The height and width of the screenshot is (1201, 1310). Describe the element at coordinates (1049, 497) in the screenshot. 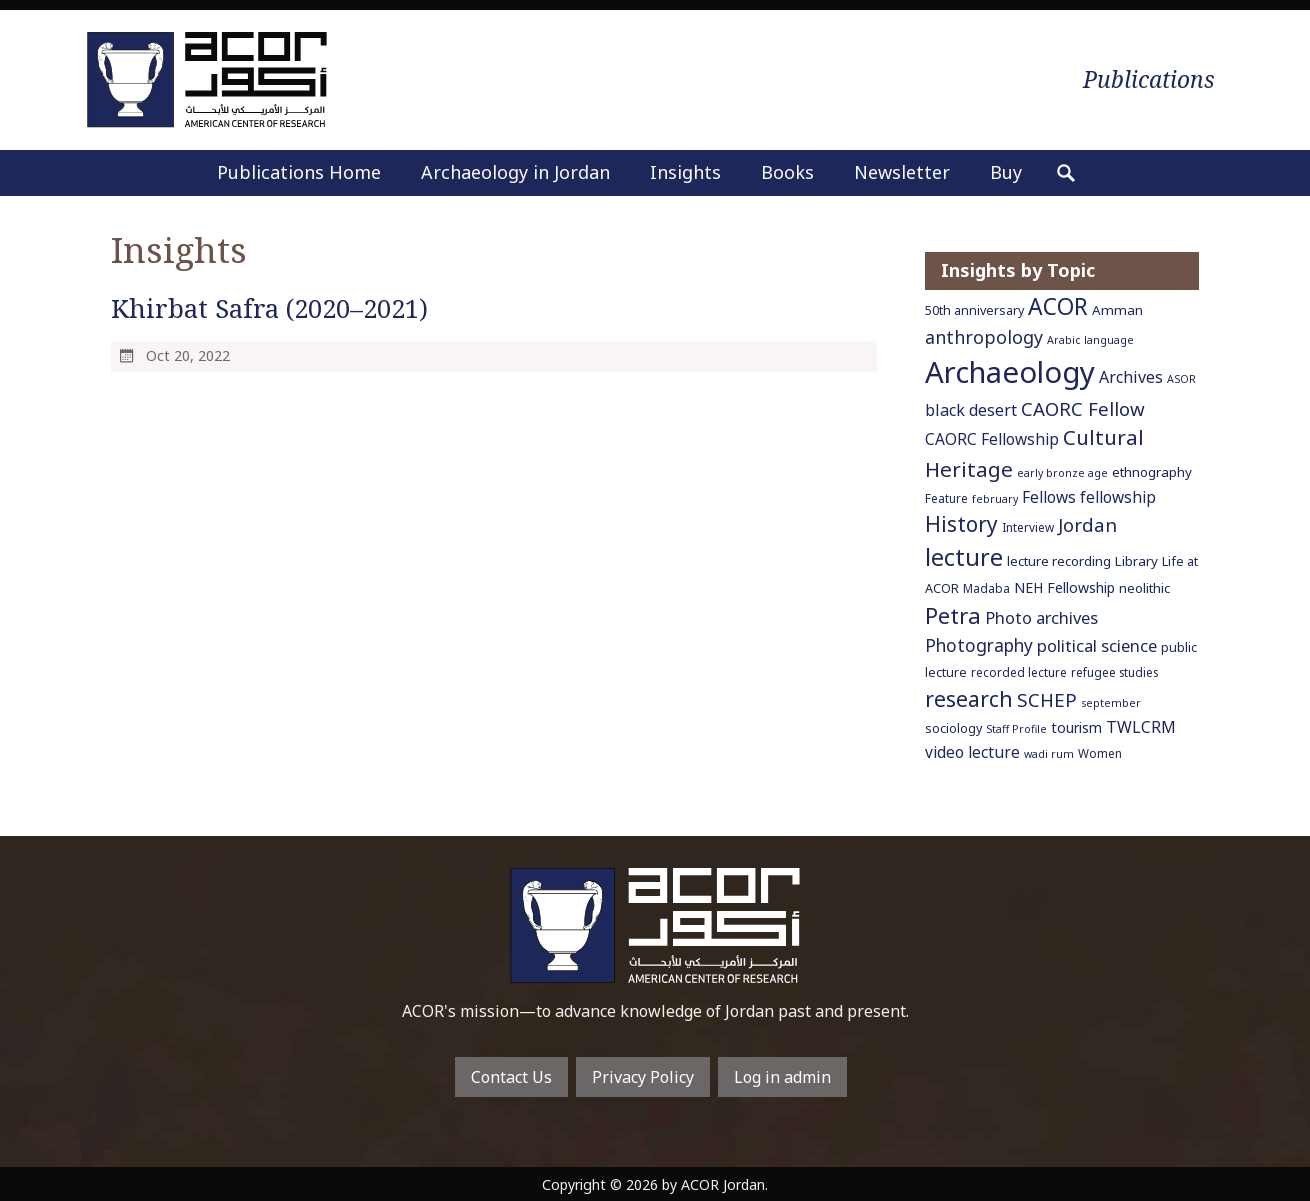

I see `Fellows [Fellows (11 items)]` at that location.